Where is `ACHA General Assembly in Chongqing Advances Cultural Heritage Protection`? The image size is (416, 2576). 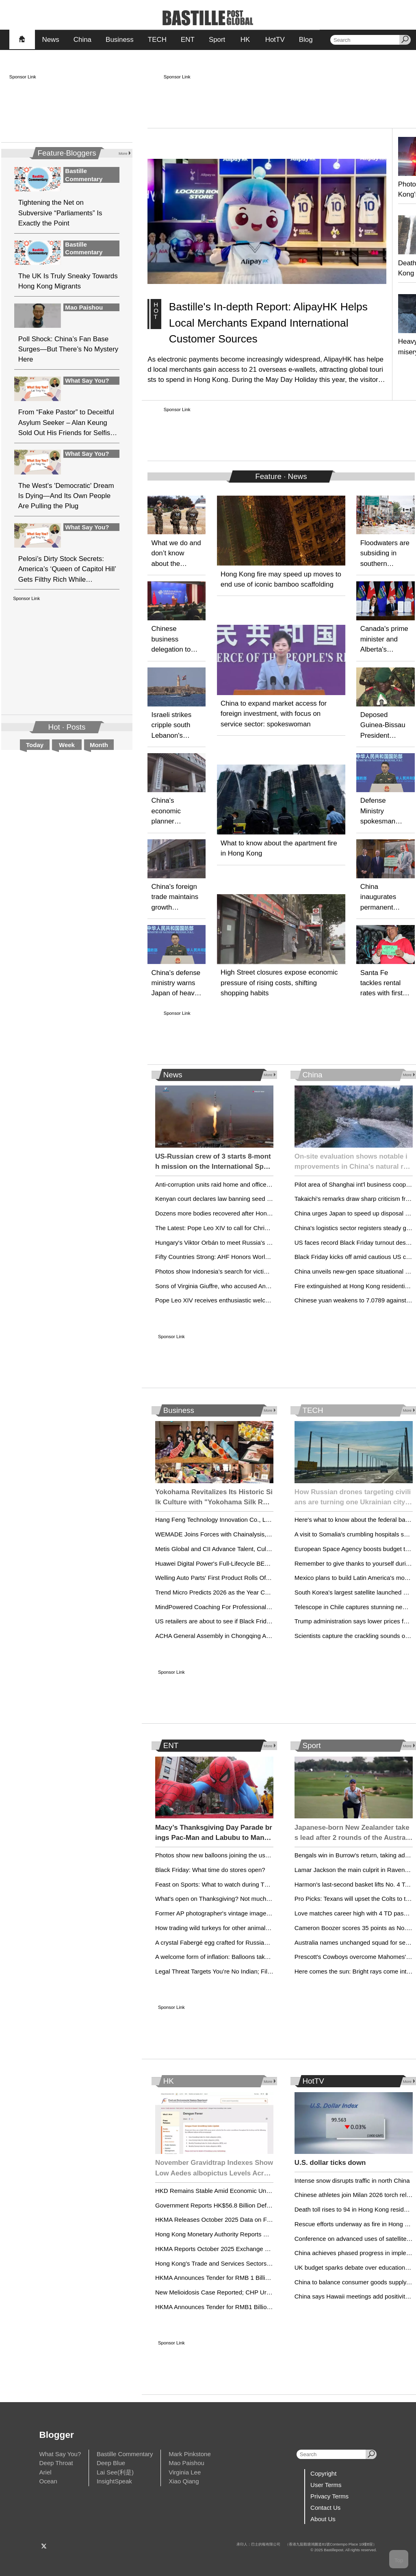
ACHA General Assembly in Chongqing Advances Cultural Heritage Protection is located at coordinates (260, 1635).